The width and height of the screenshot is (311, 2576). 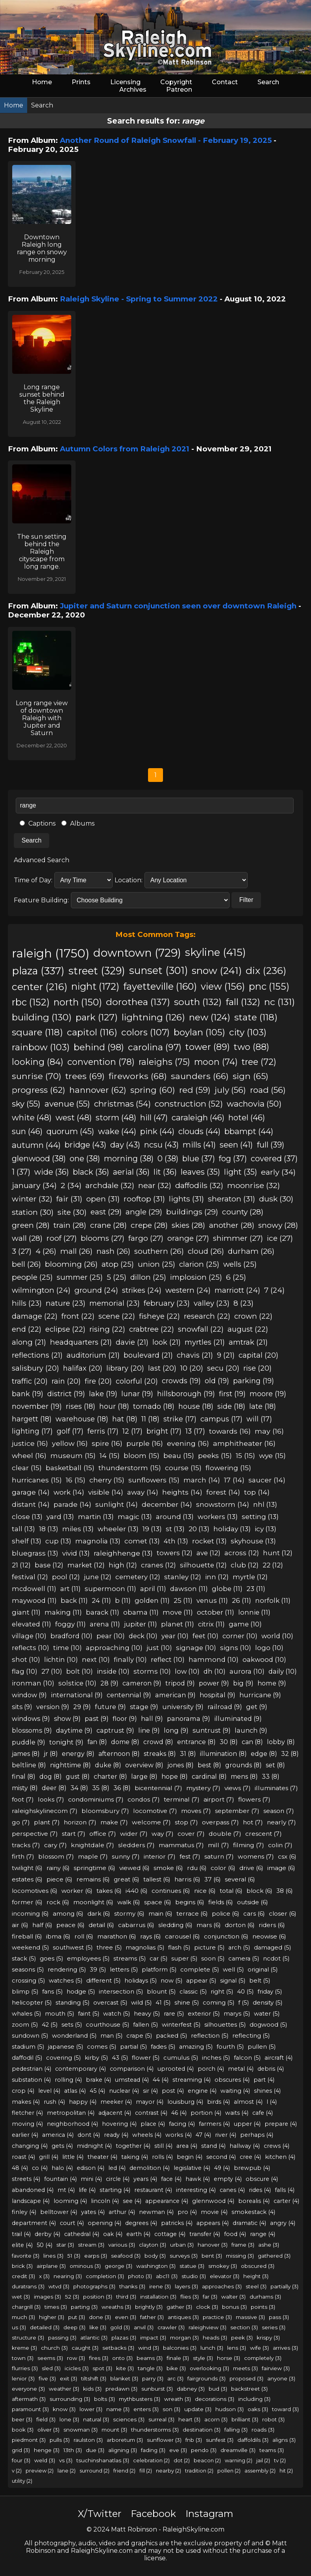 I want to click on position (3), so click(x=97, y=2296).